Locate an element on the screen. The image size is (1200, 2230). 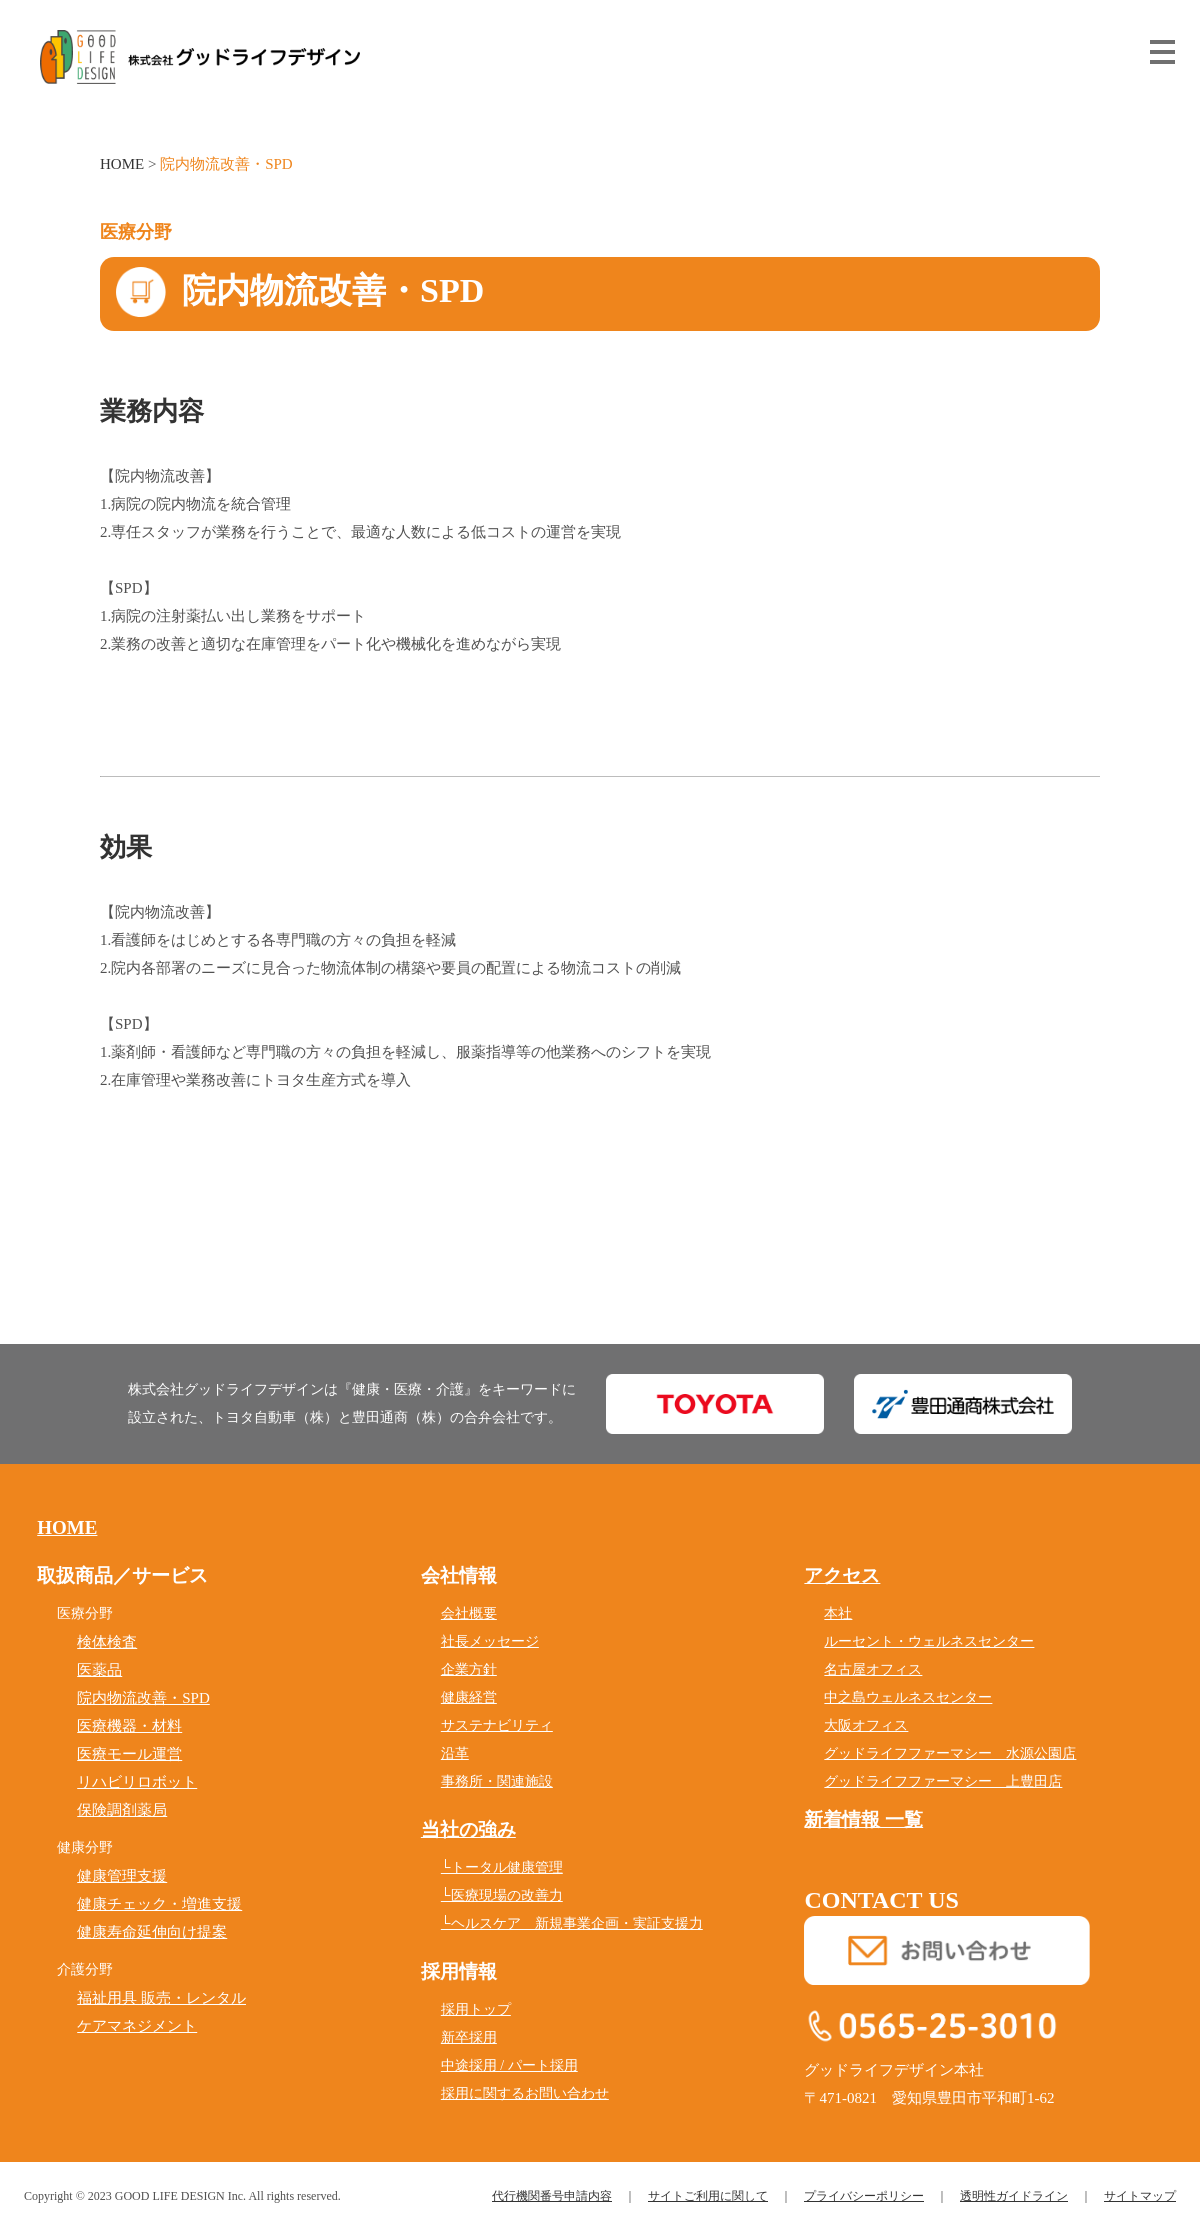
└トータル健康管理 is located at coordinates (502, 1867).